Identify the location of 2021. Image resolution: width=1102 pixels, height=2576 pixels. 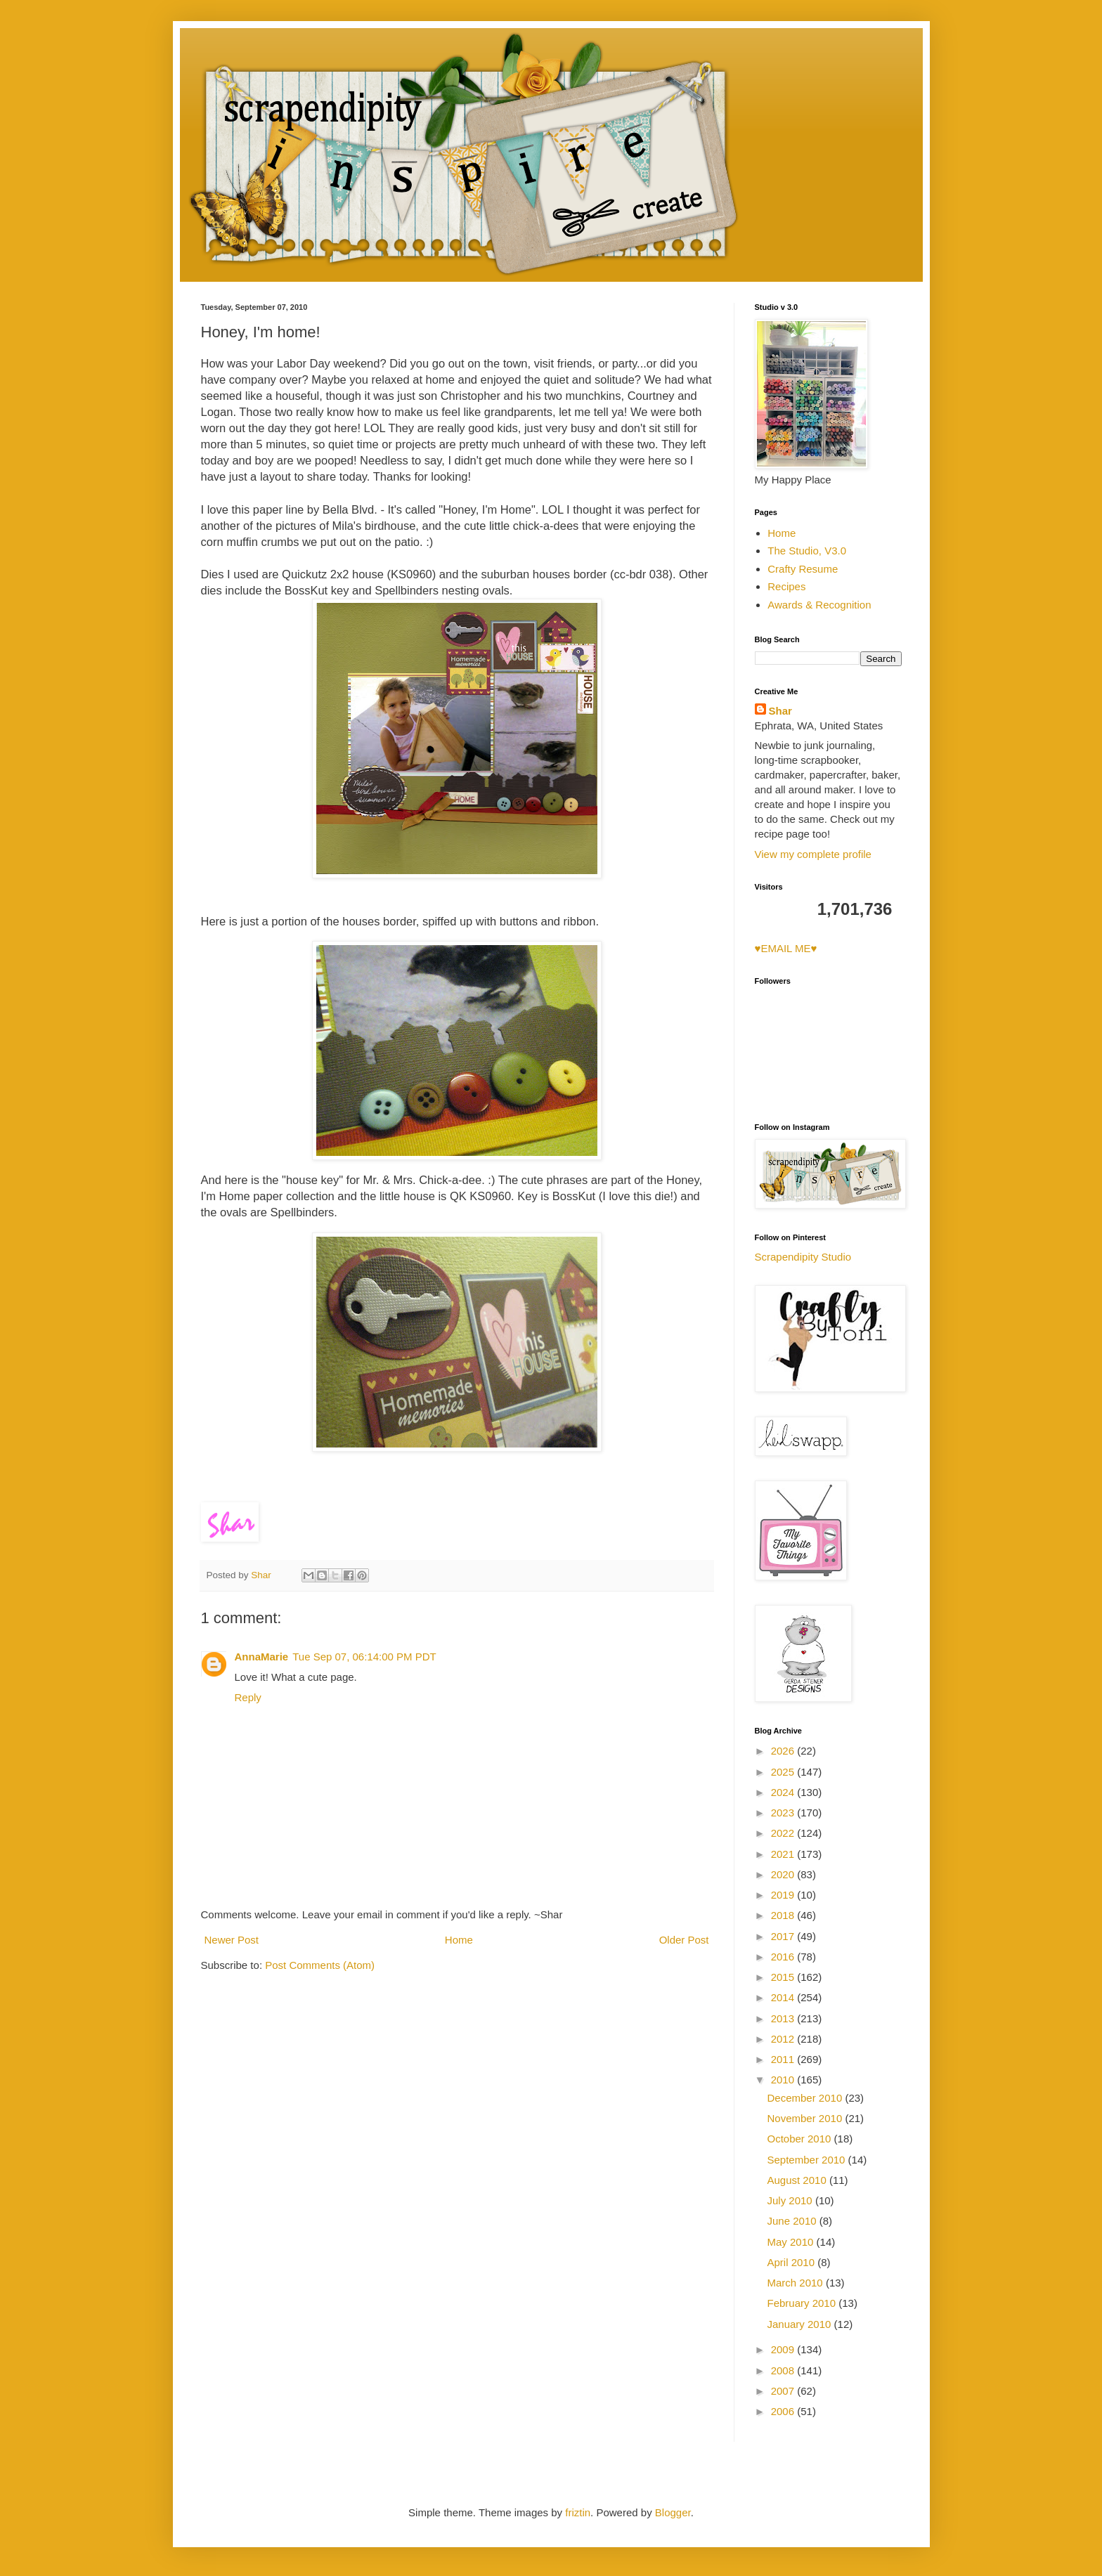
(784, 1854).